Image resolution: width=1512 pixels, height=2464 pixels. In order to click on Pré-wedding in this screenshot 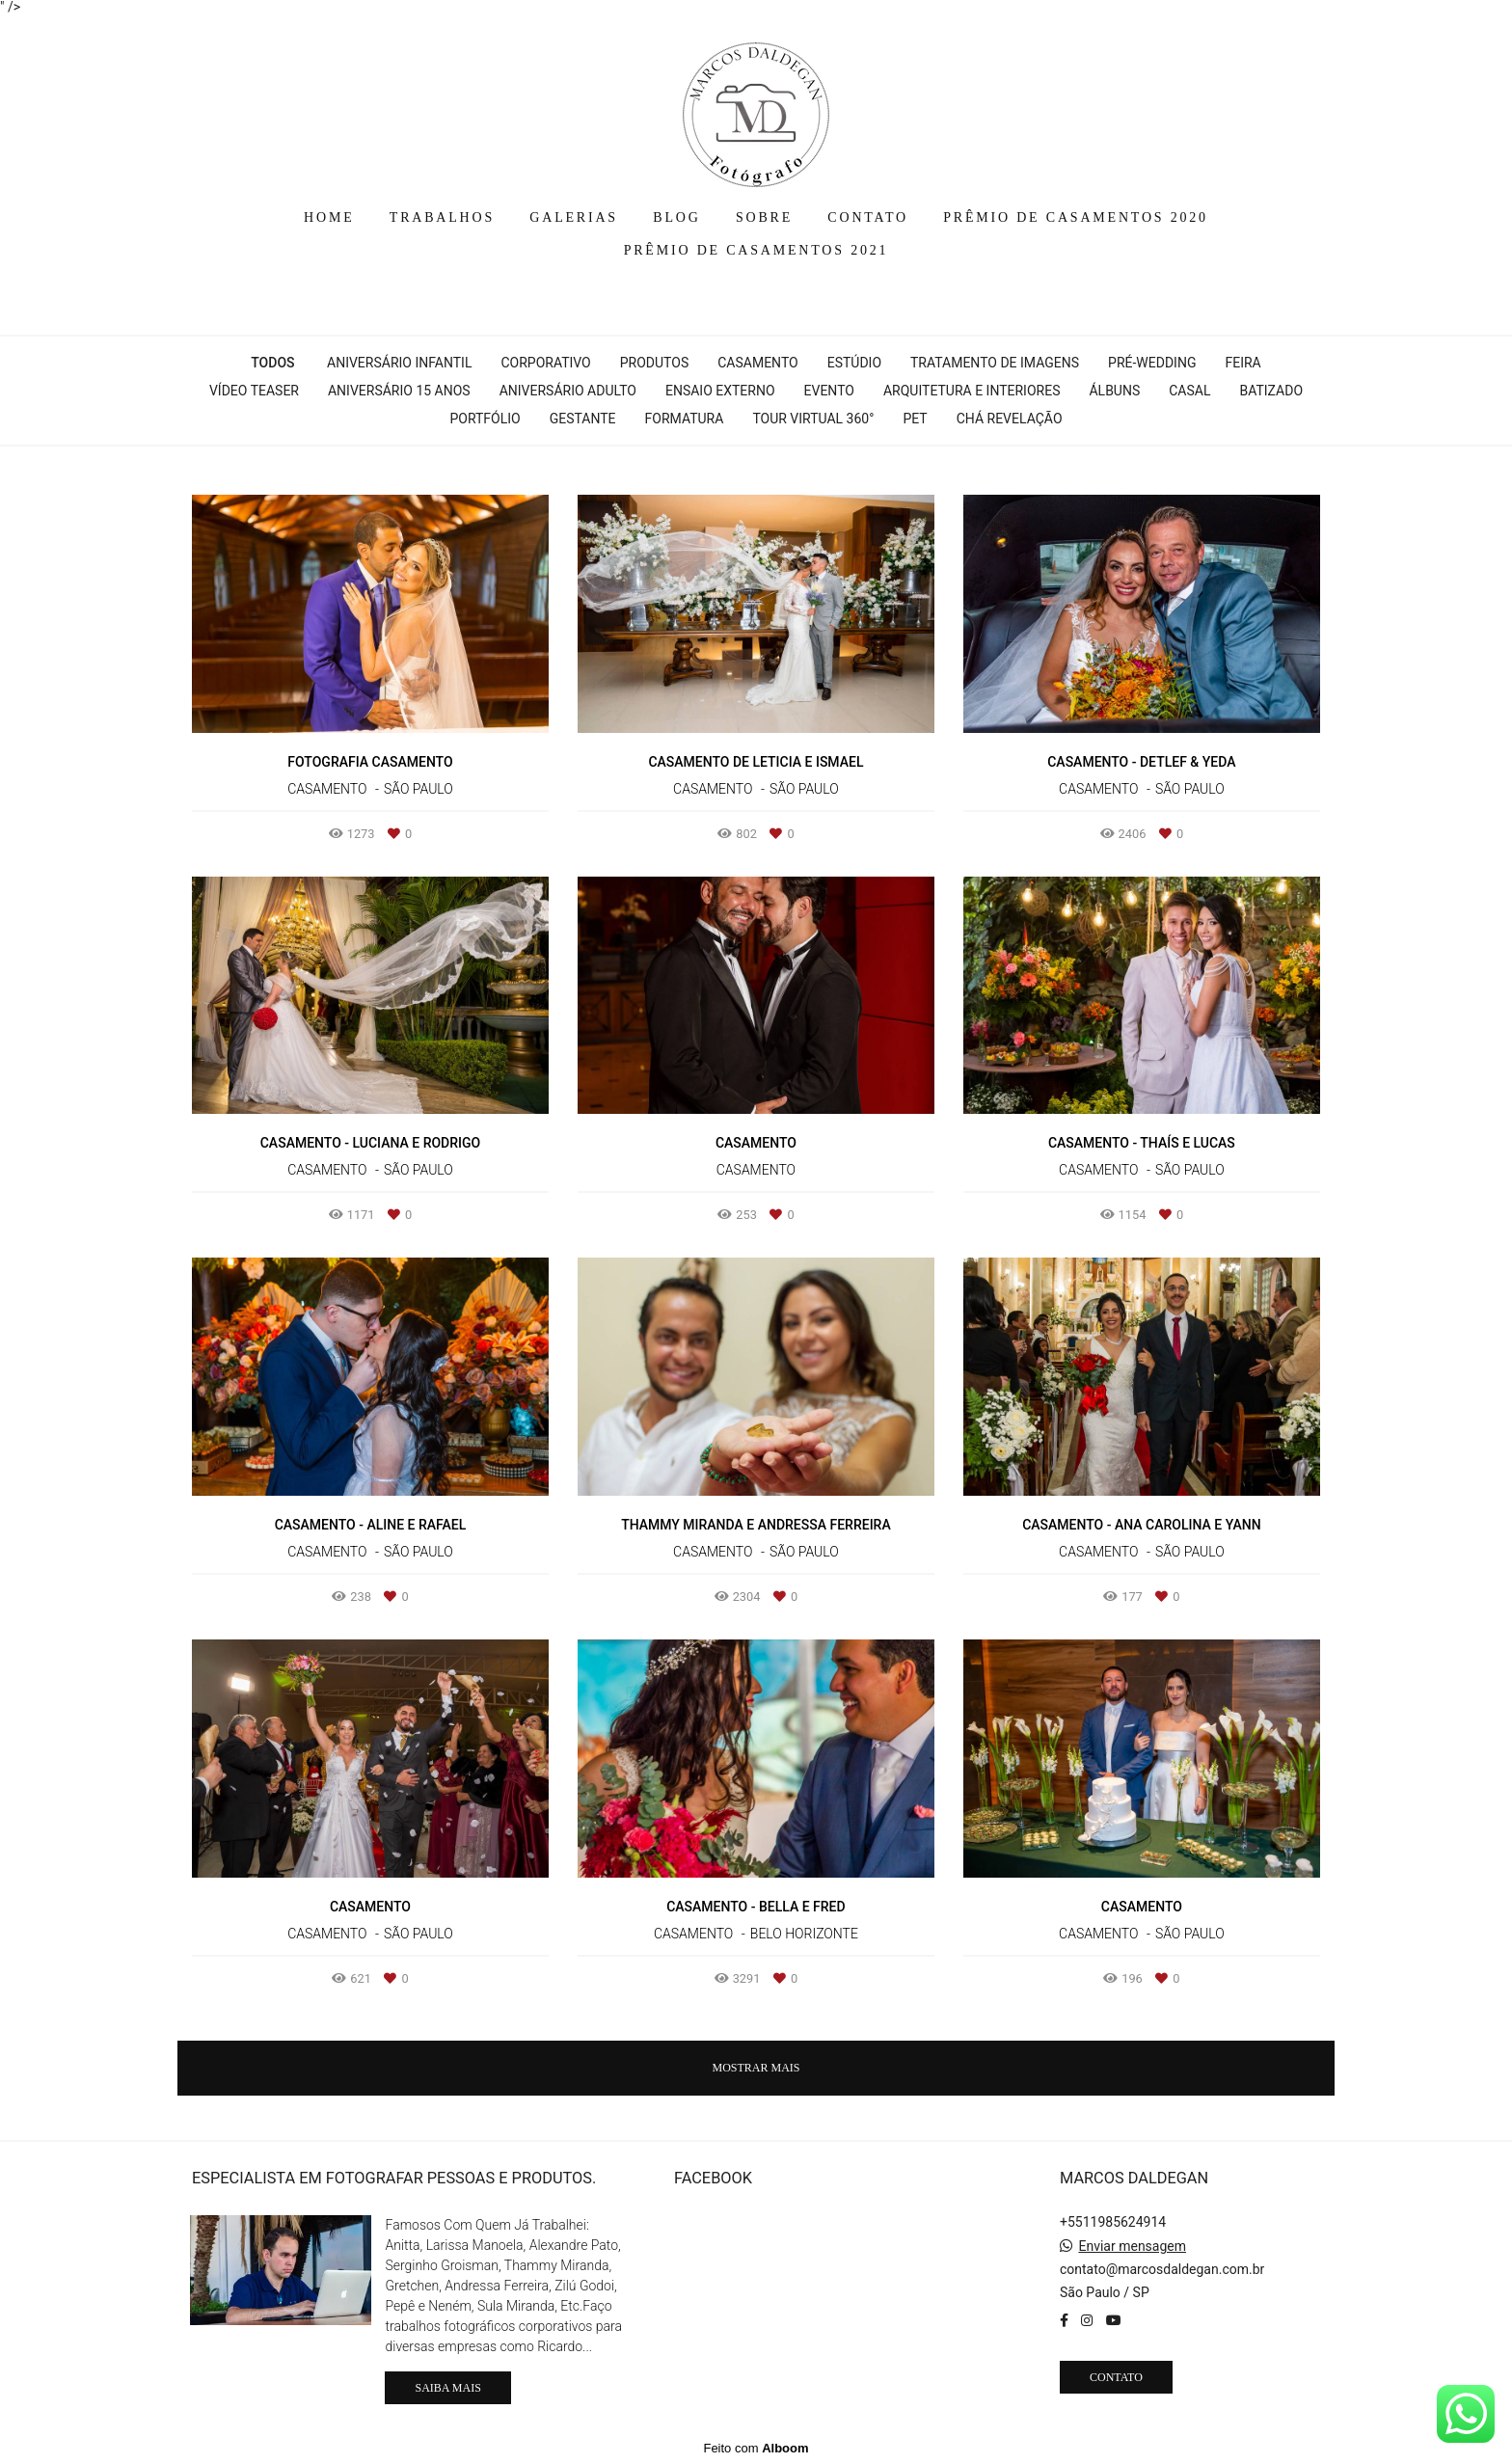, I will do `click(1152, 362)`.